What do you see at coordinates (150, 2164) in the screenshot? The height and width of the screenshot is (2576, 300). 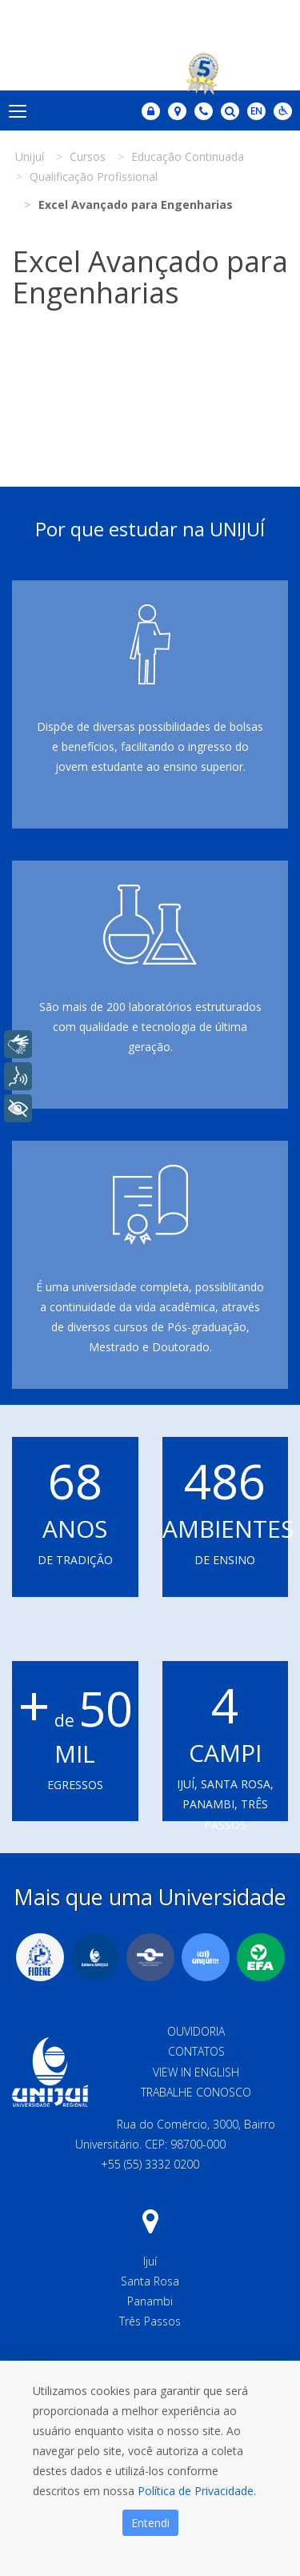 I see `+55 (55) 3332 0200` at bounding box center [150, 2164].